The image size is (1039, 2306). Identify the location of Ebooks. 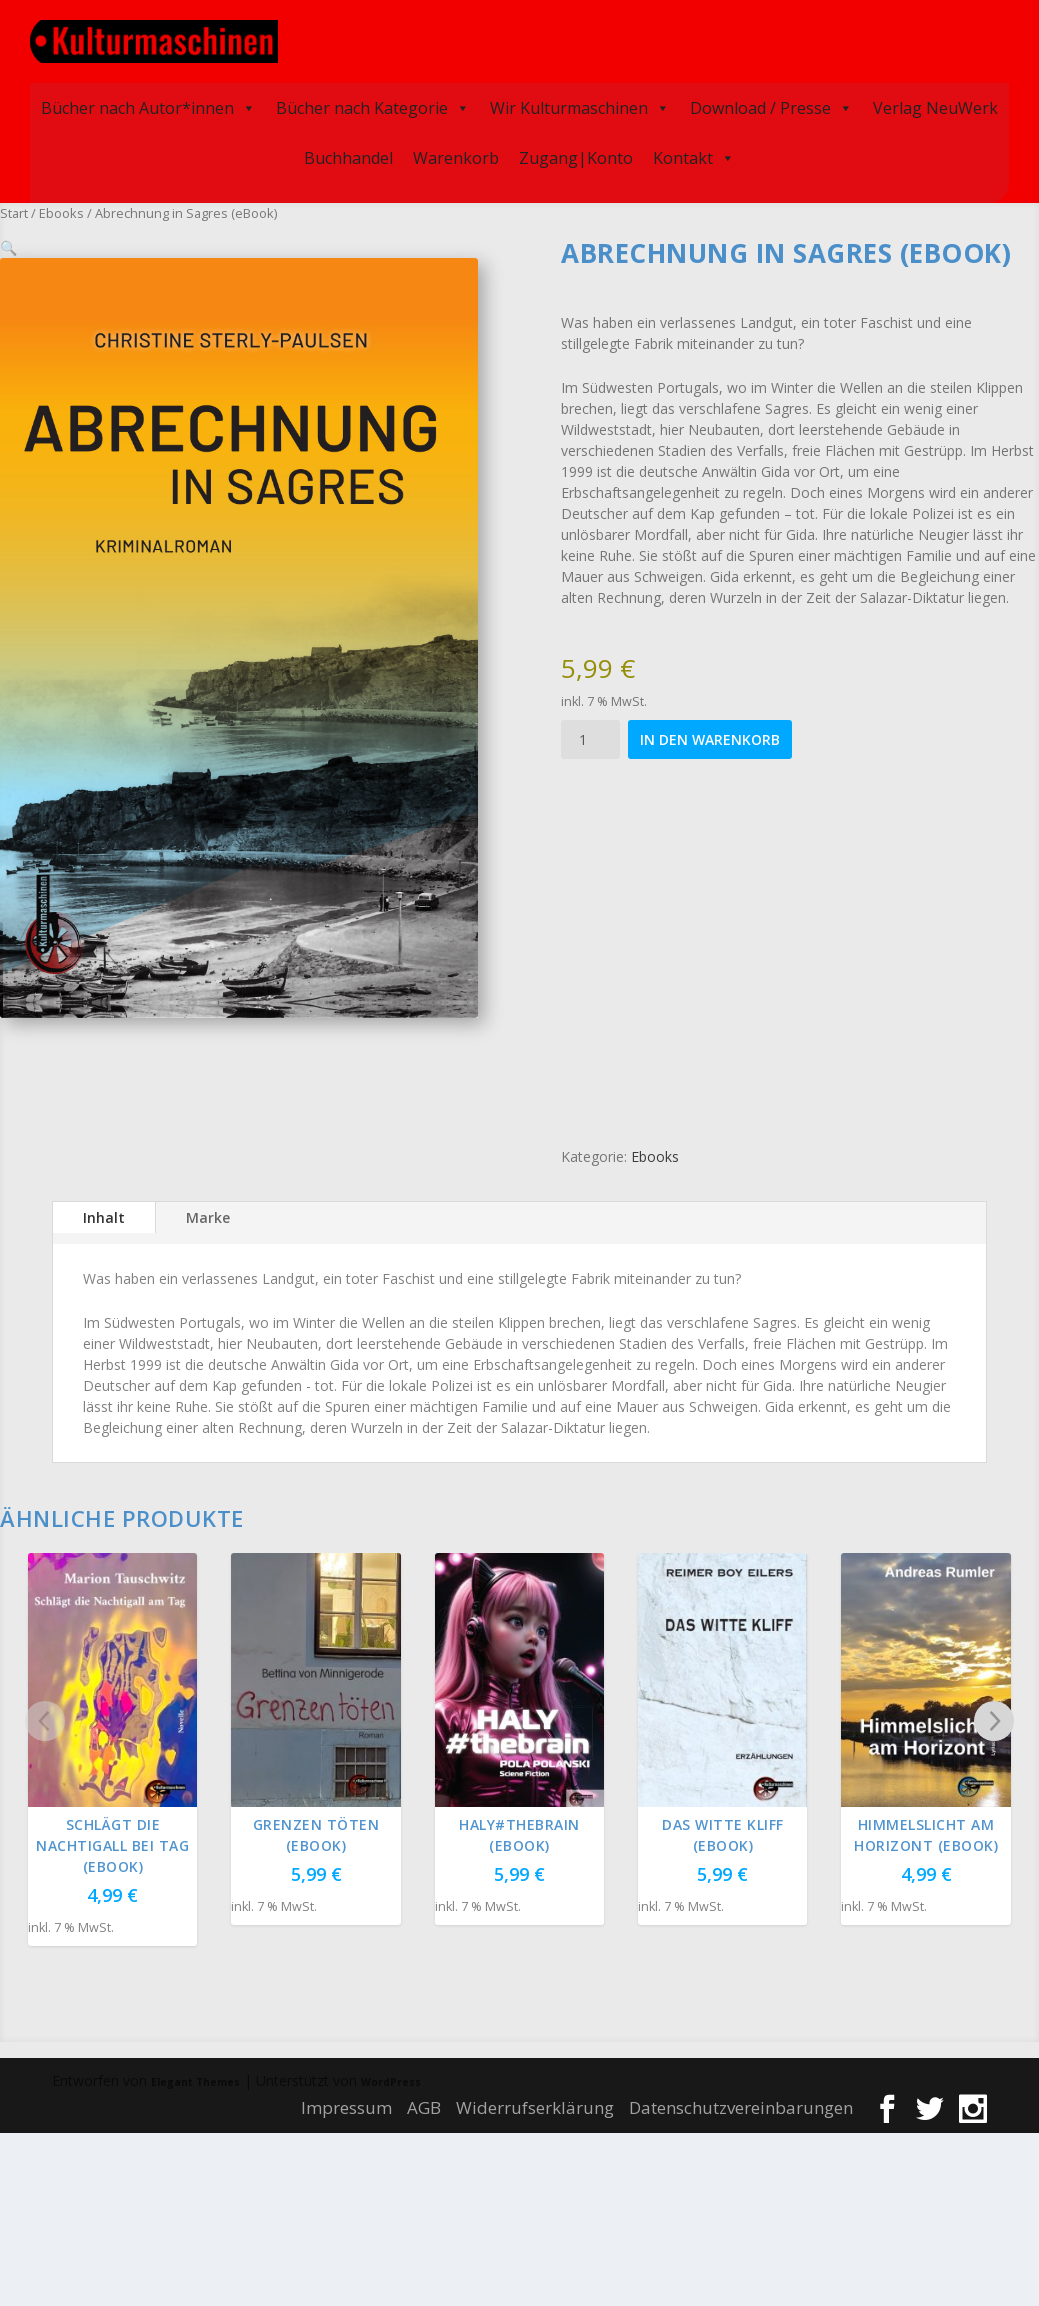
(61, 210).